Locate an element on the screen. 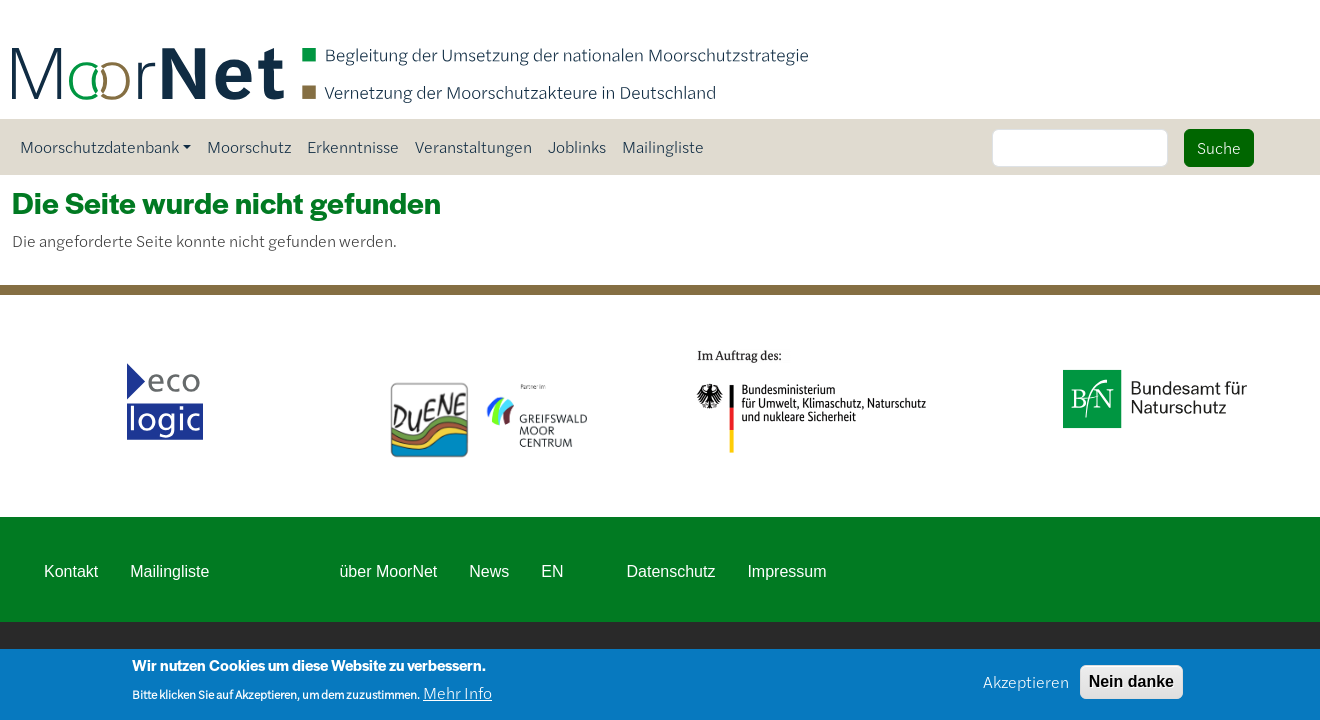  über MoorNet is located at coordinates (388, 571).